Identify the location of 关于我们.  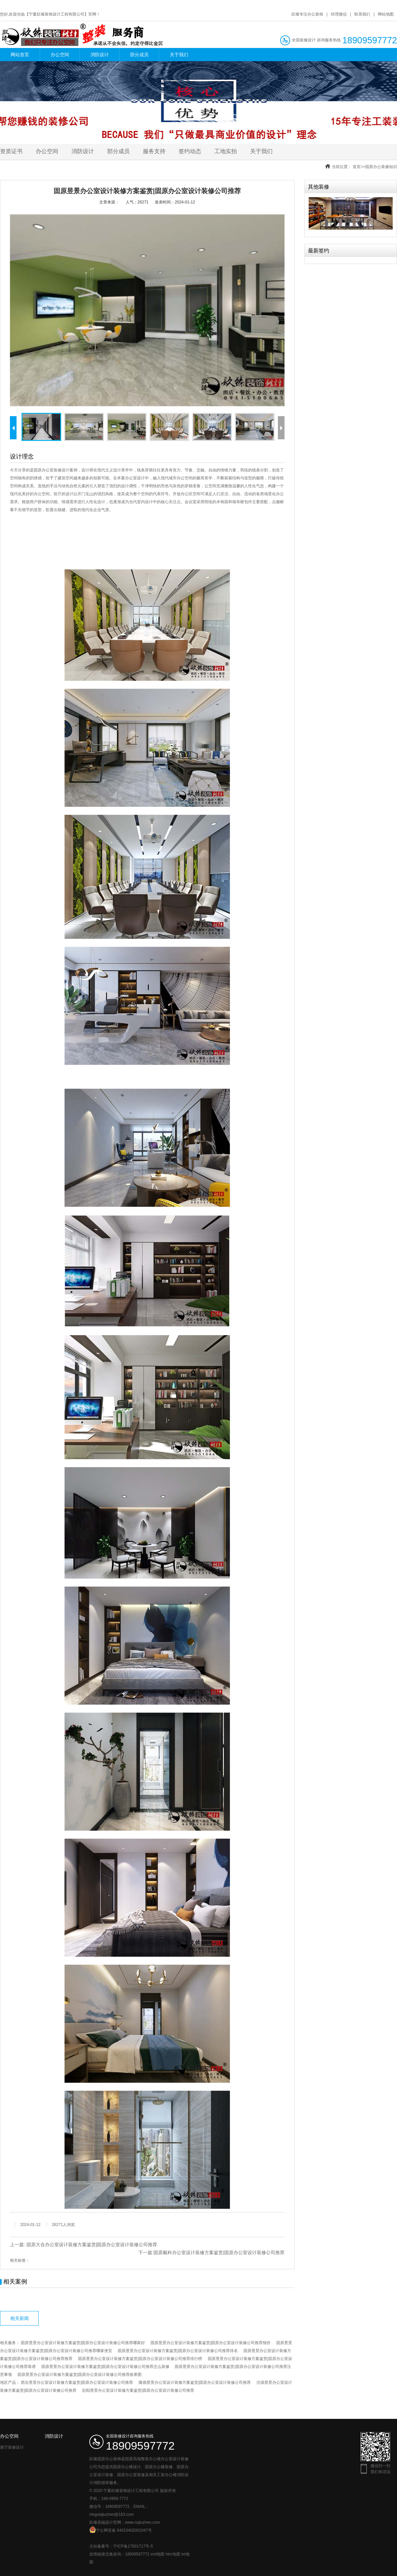
(179, 54).